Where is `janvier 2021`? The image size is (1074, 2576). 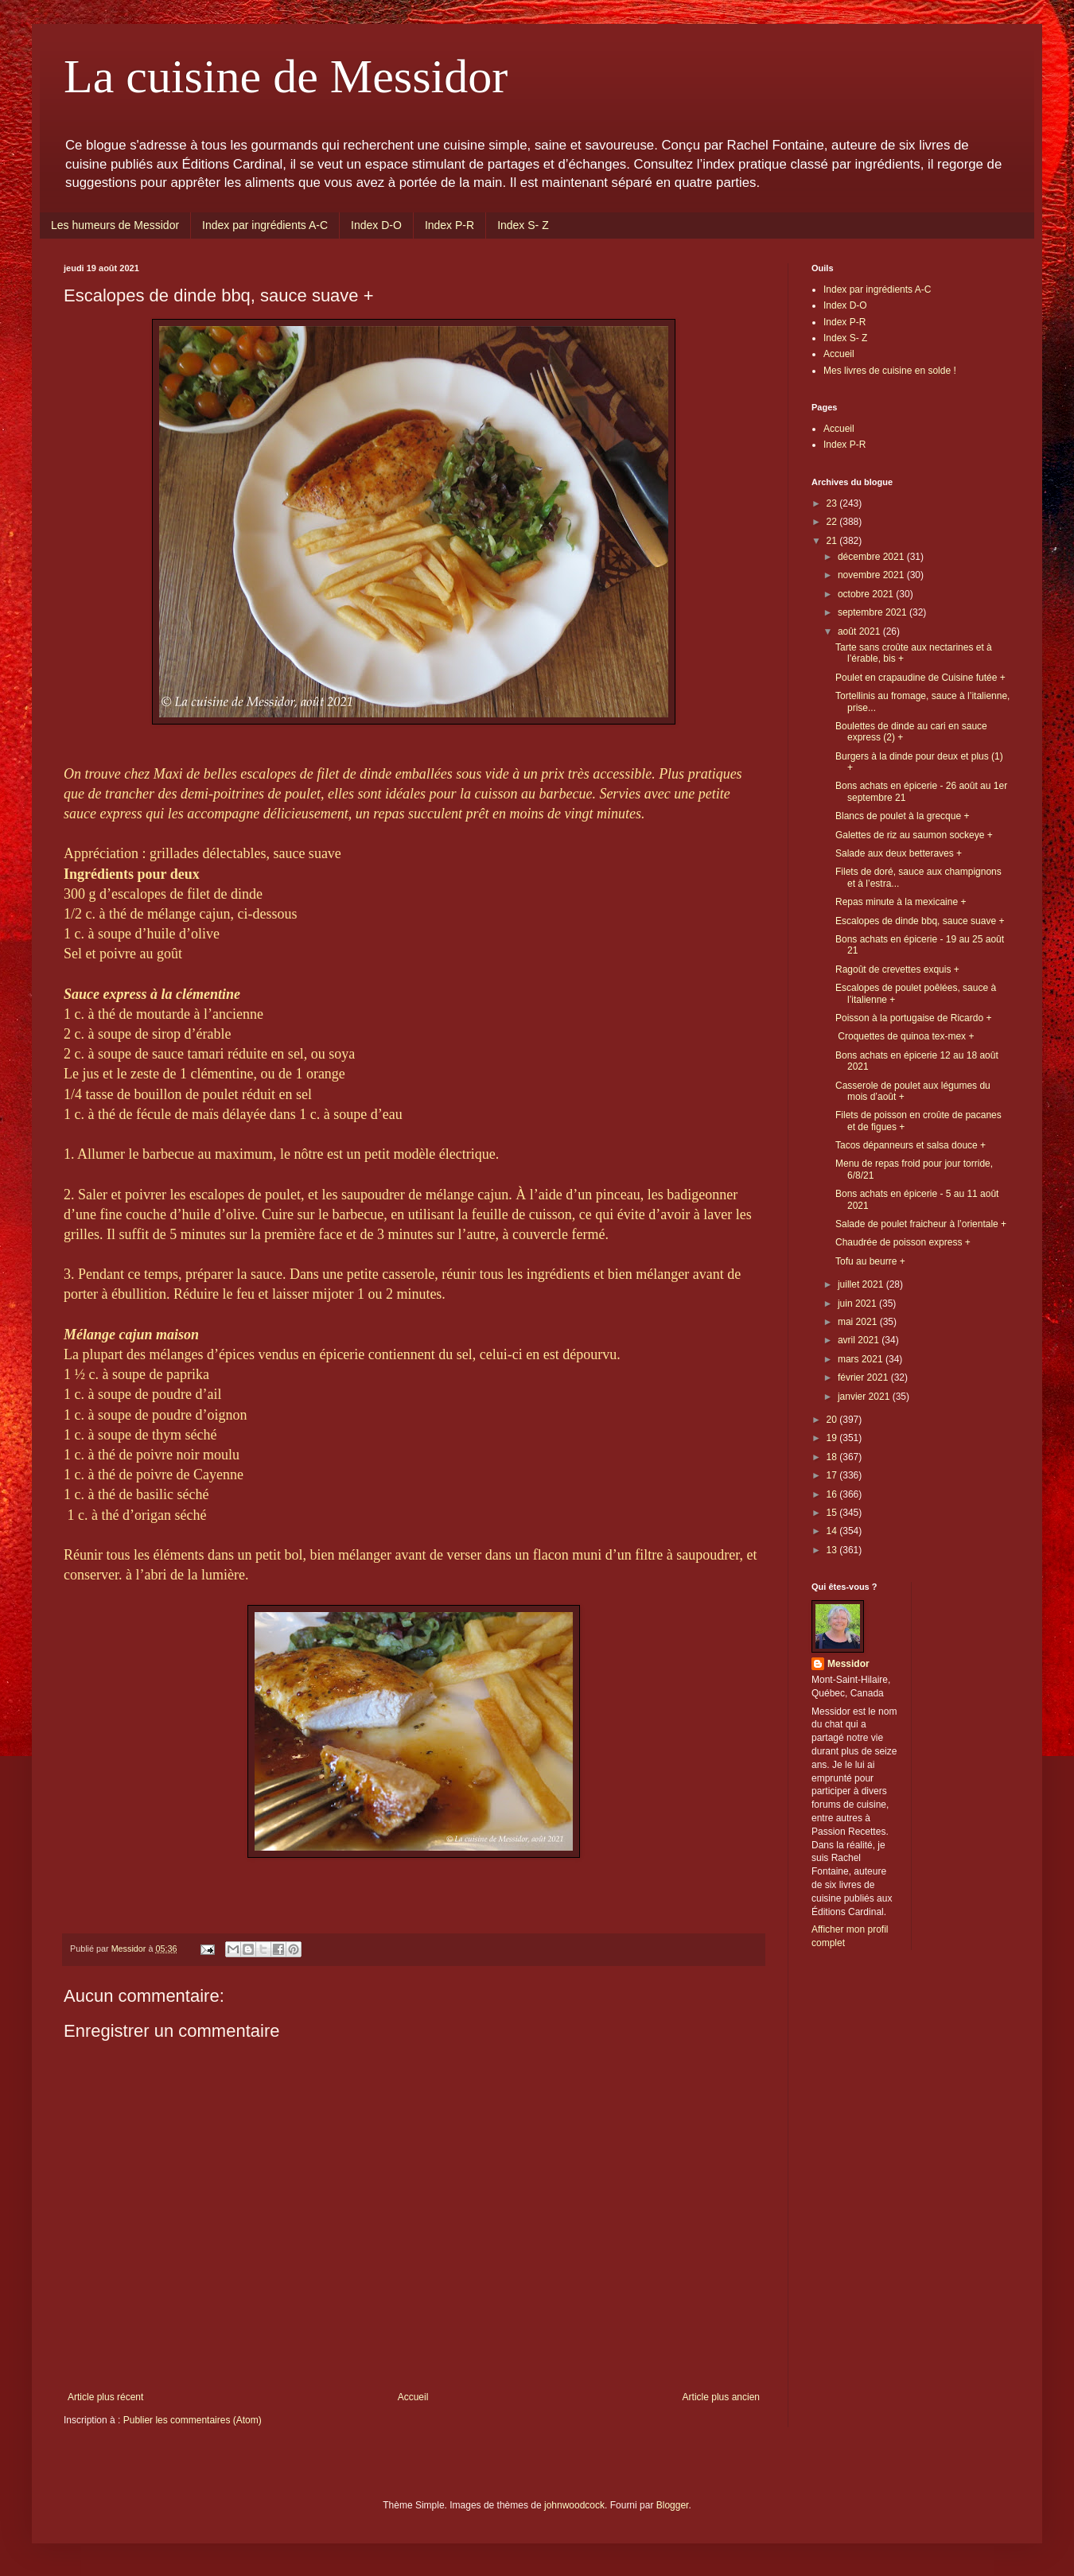
janvier 2021 is located at coordinates (865, 1396).